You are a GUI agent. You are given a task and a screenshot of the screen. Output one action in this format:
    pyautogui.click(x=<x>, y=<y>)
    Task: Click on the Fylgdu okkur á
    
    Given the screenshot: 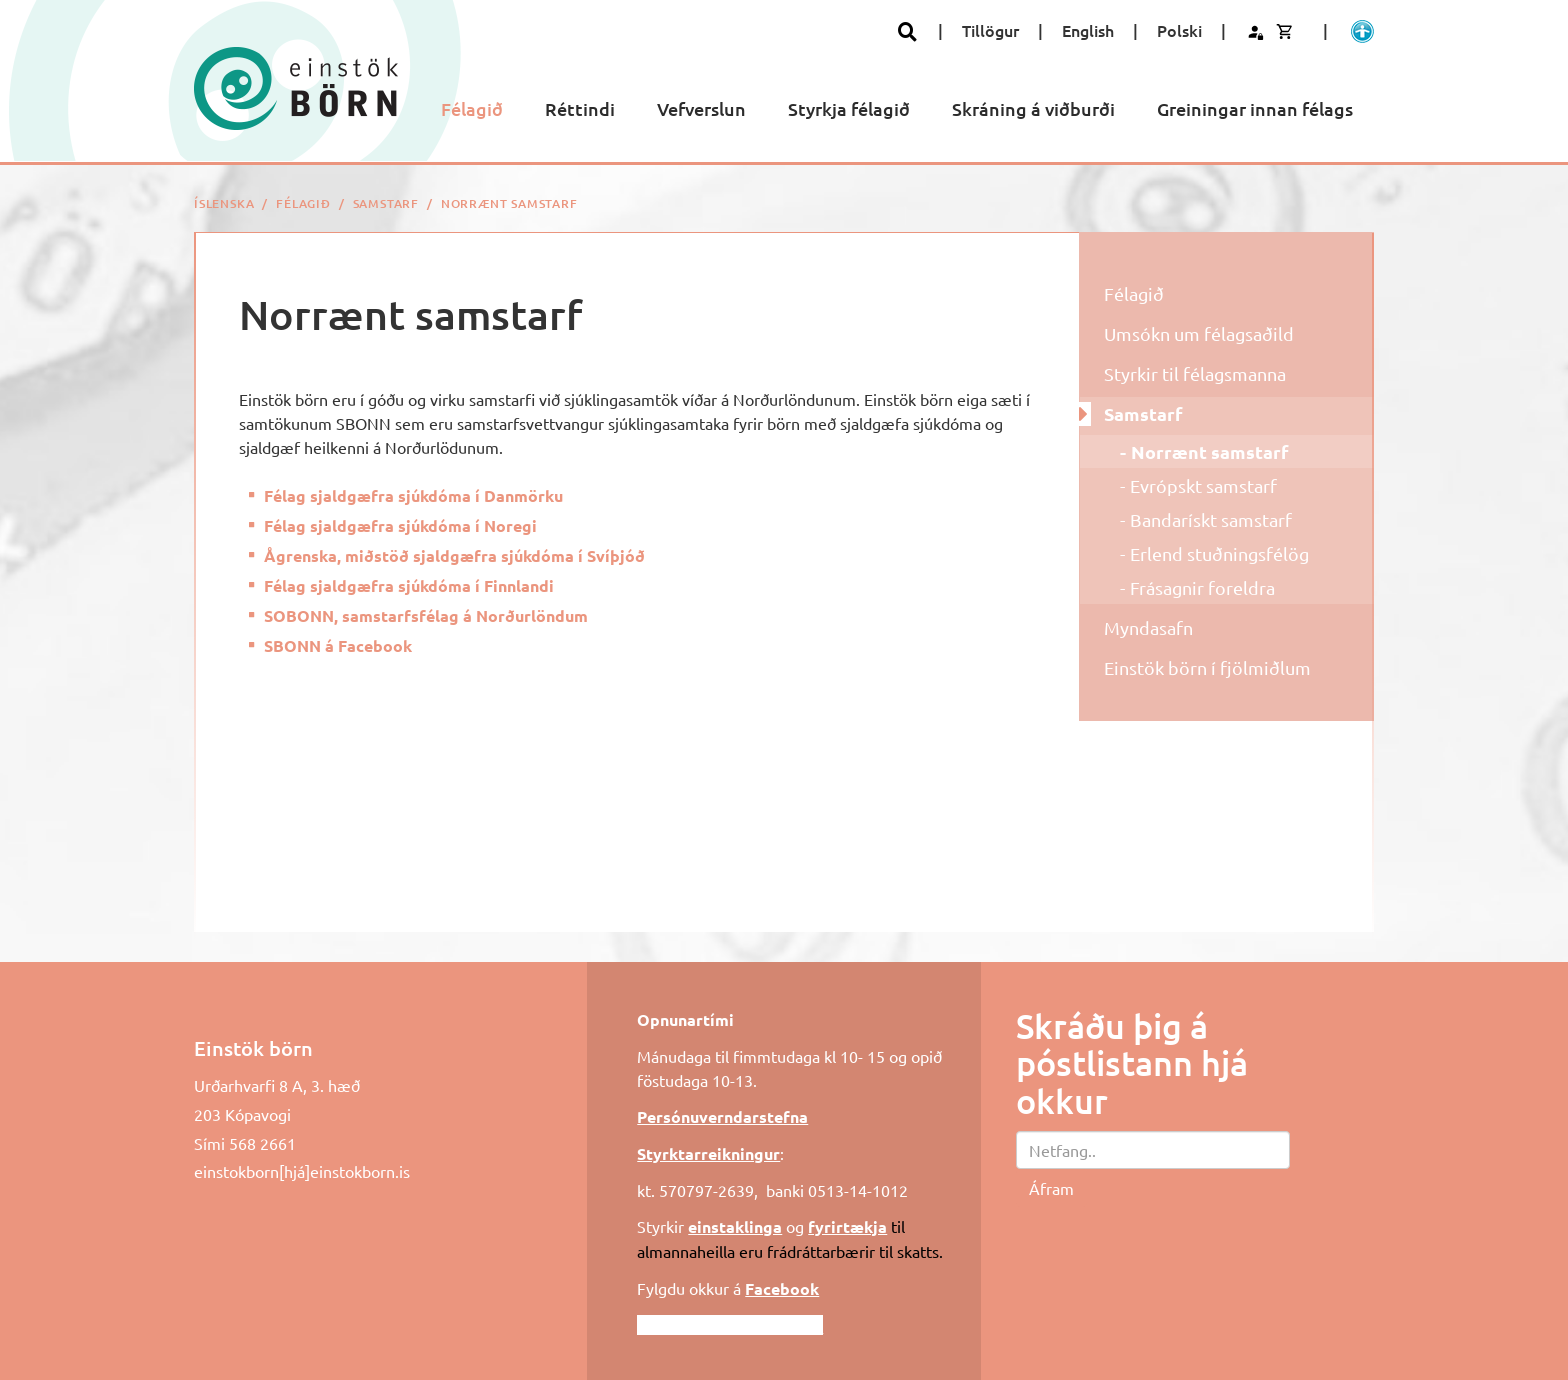 What is the action you would take?
    pyautogui.click(x=728, y=1288)
    